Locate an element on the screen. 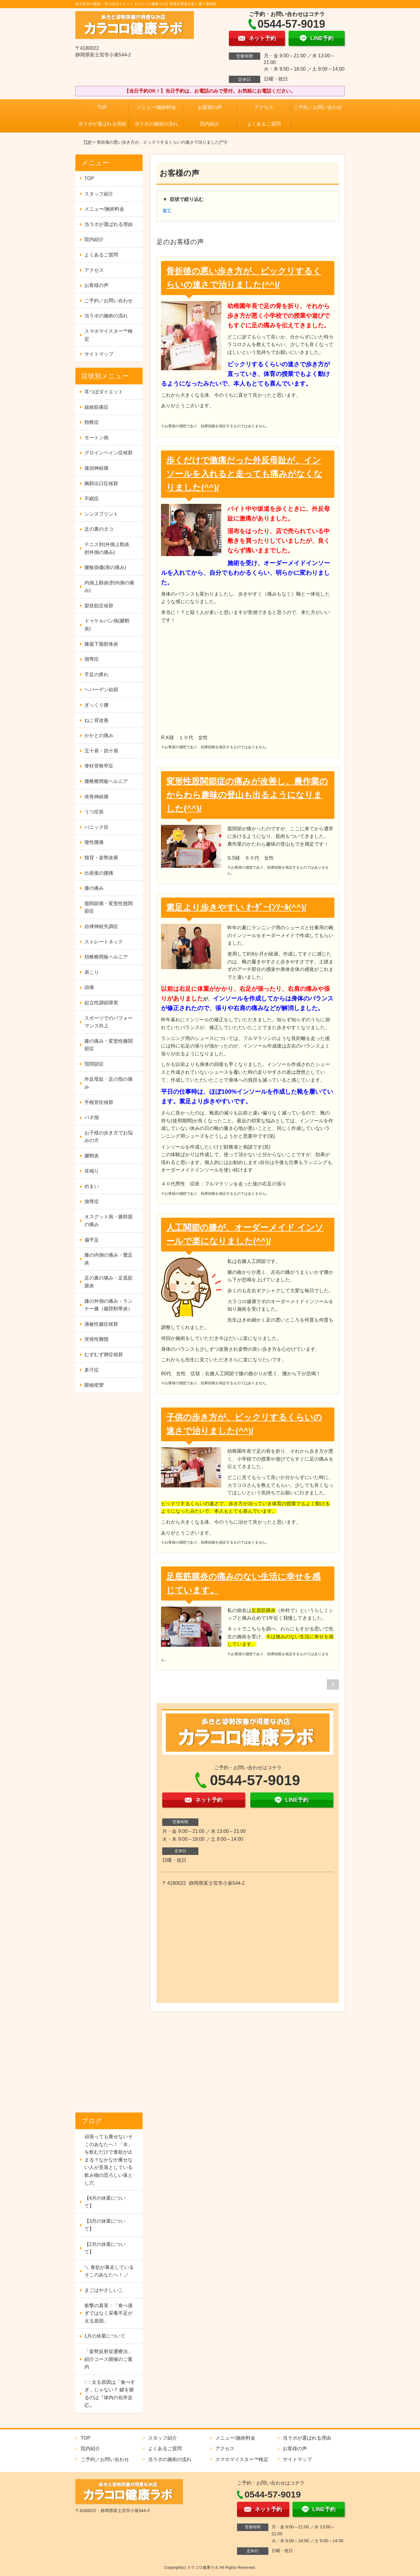  ご予約／お問い合わせ is located at coordinates (318, 107).